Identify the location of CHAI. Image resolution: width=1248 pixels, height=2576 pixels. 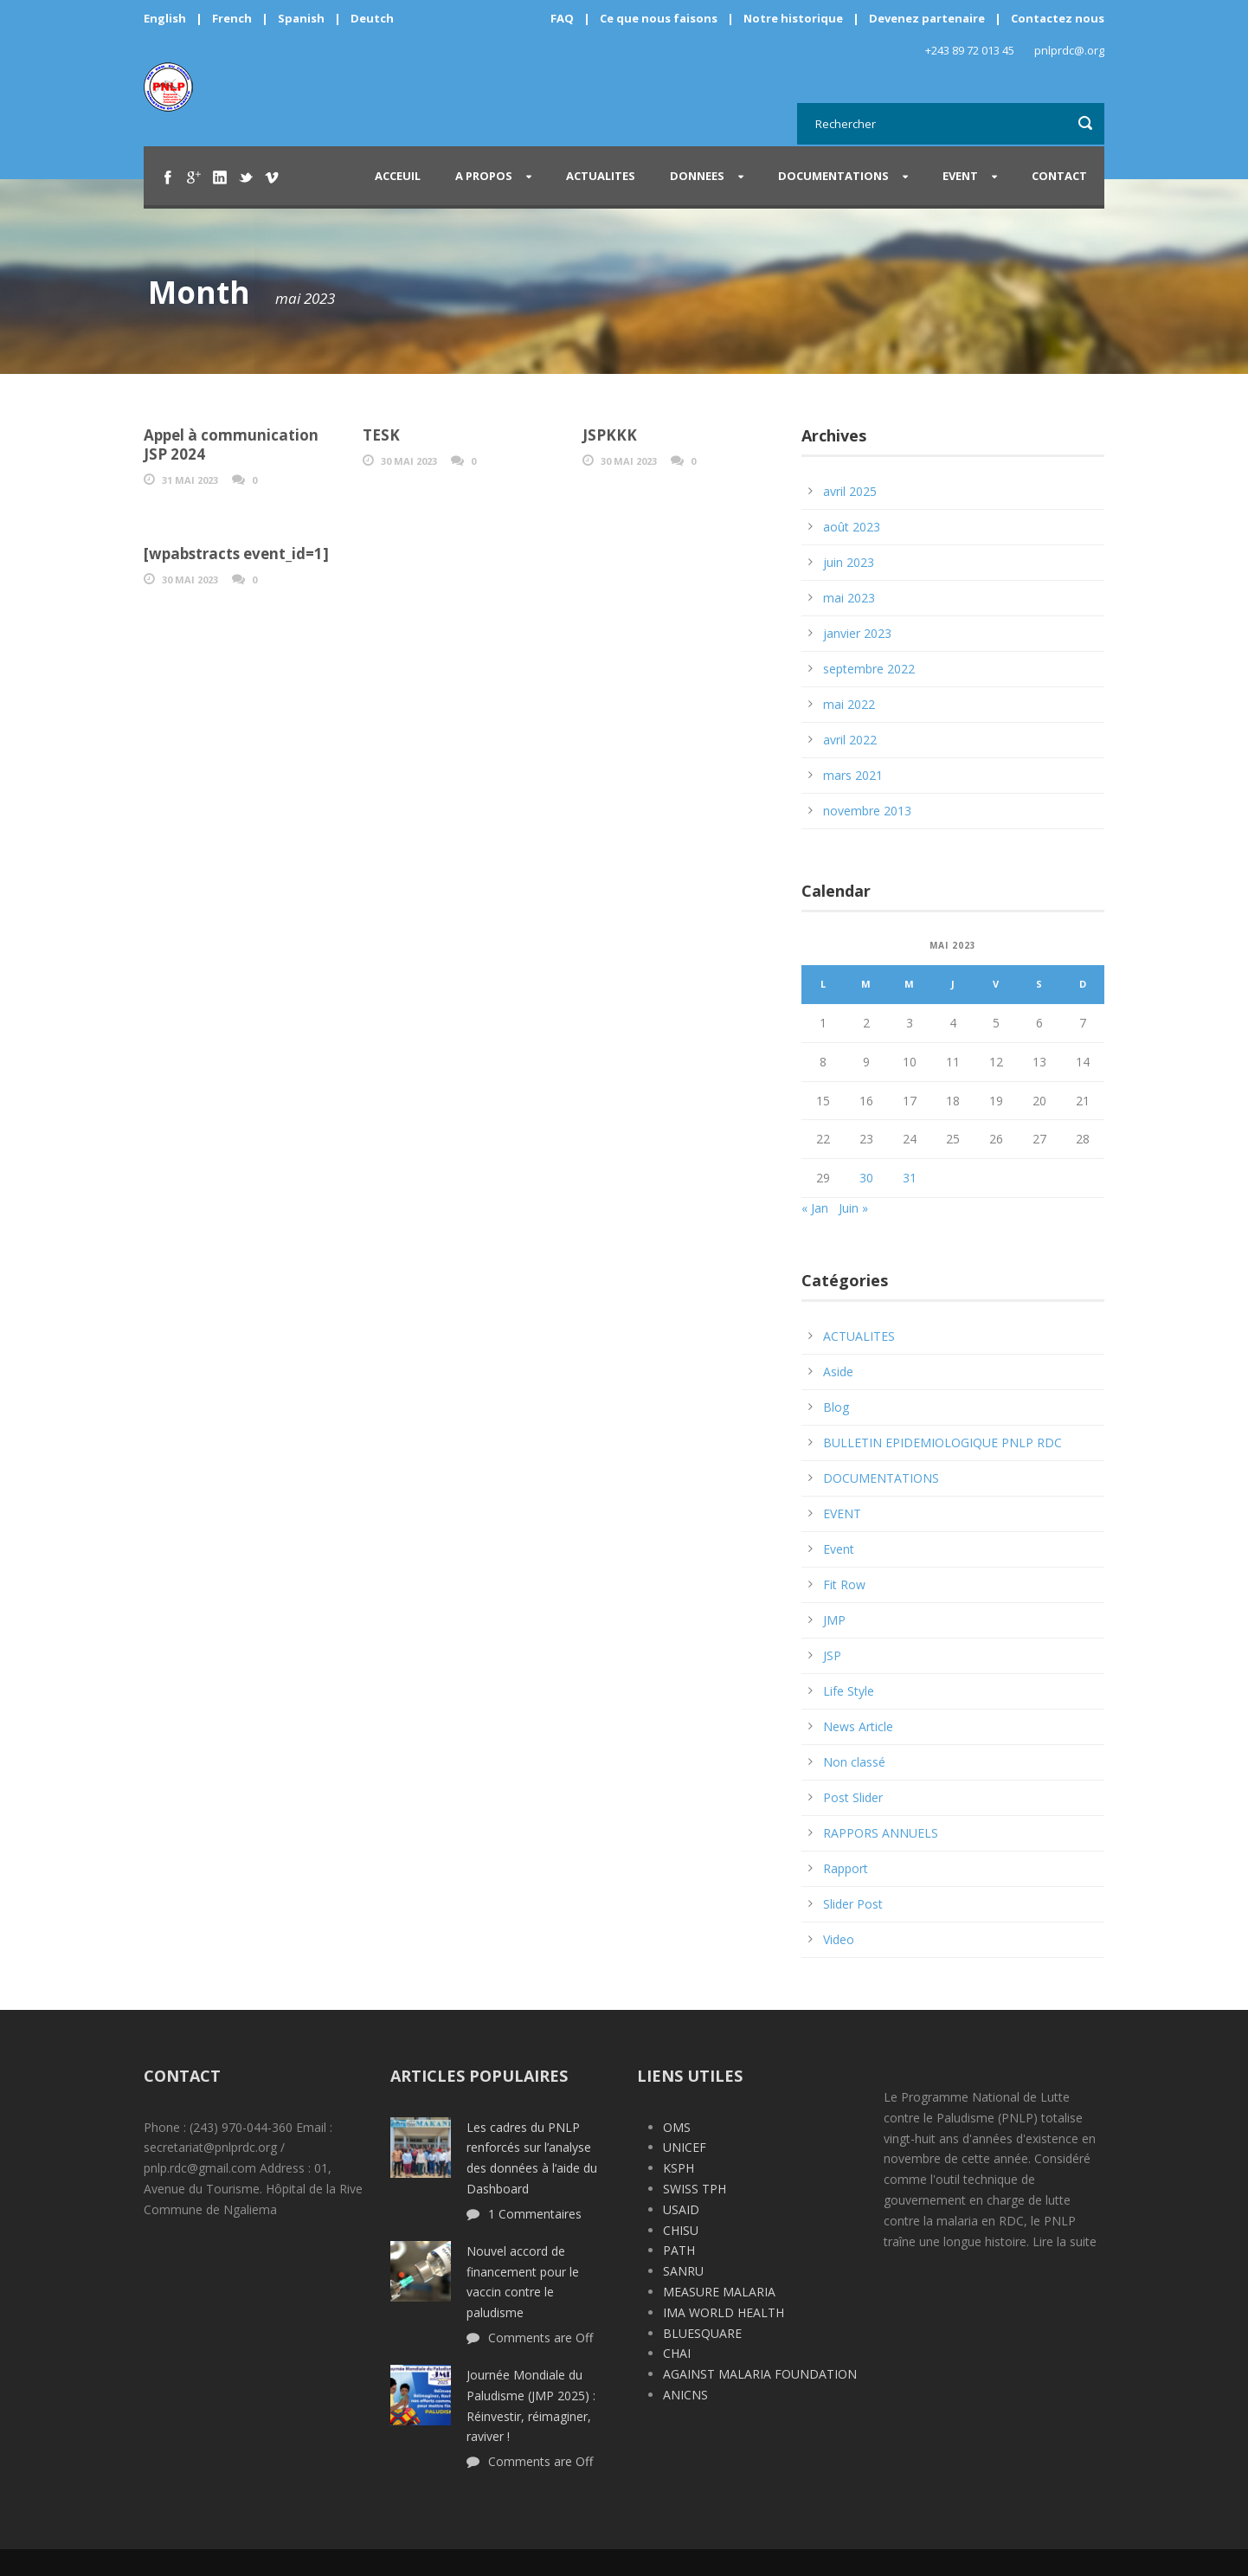
(677, 2353).